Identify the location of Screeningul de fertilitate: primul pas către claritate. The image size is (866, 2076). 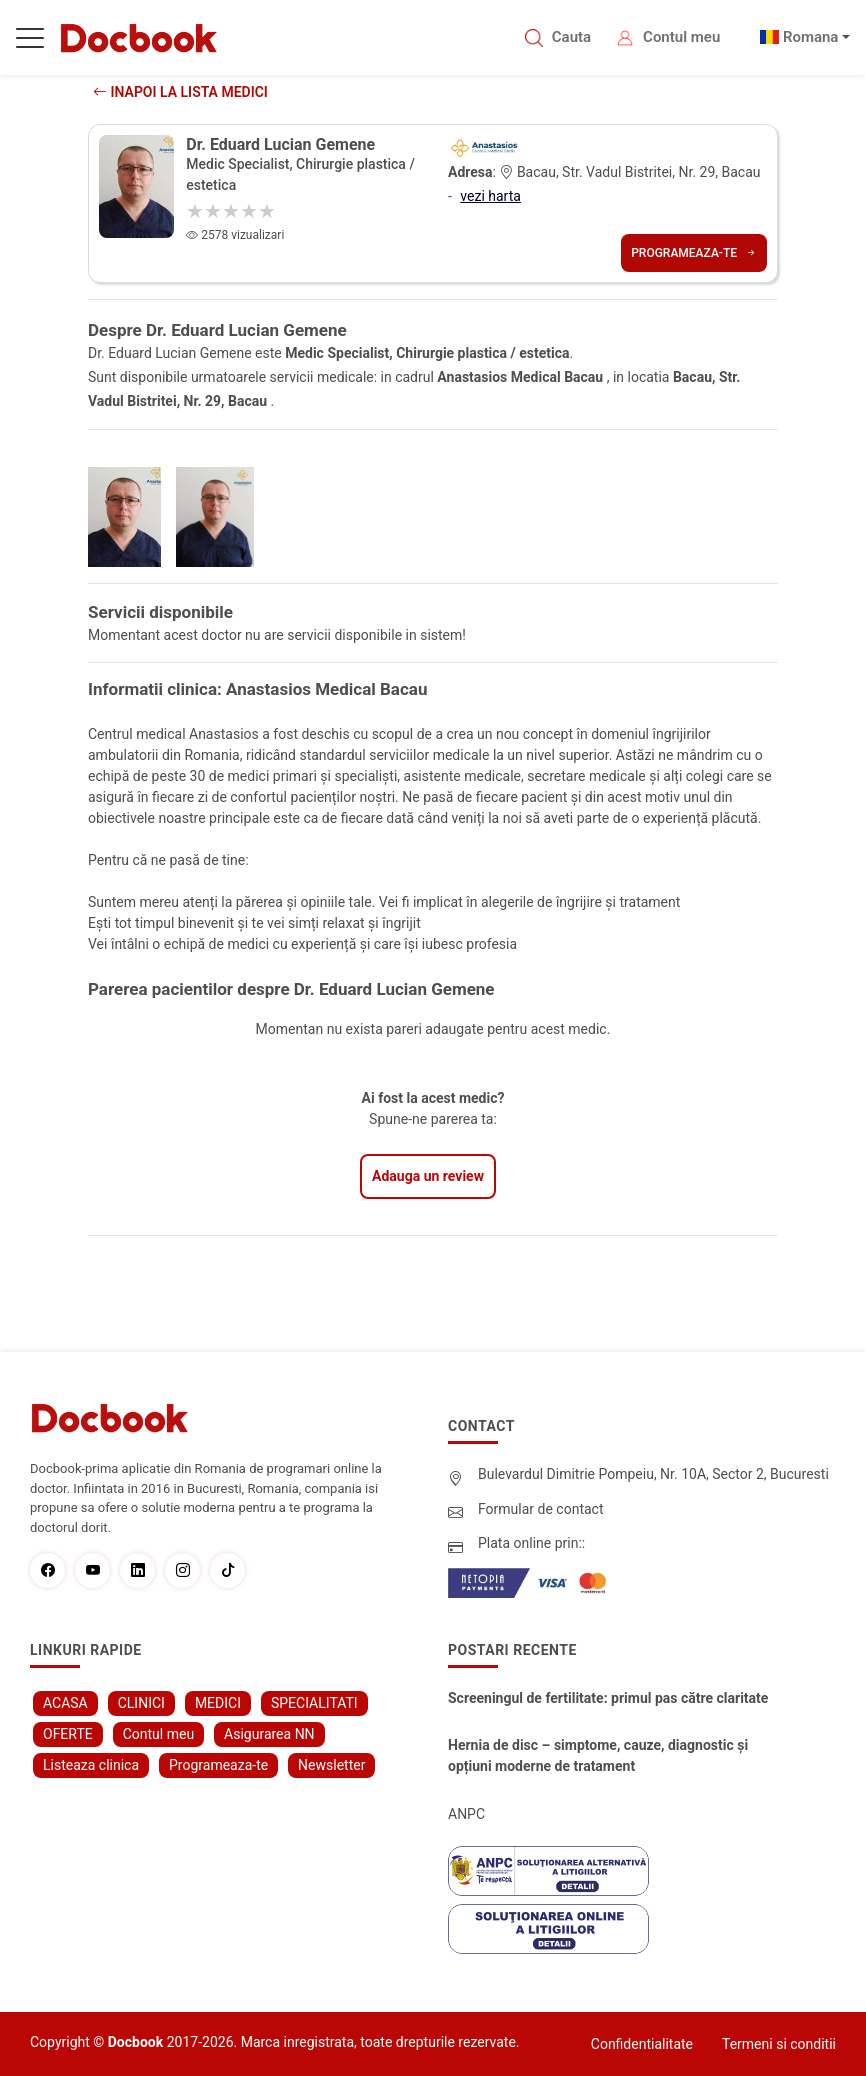
(608, 1698).